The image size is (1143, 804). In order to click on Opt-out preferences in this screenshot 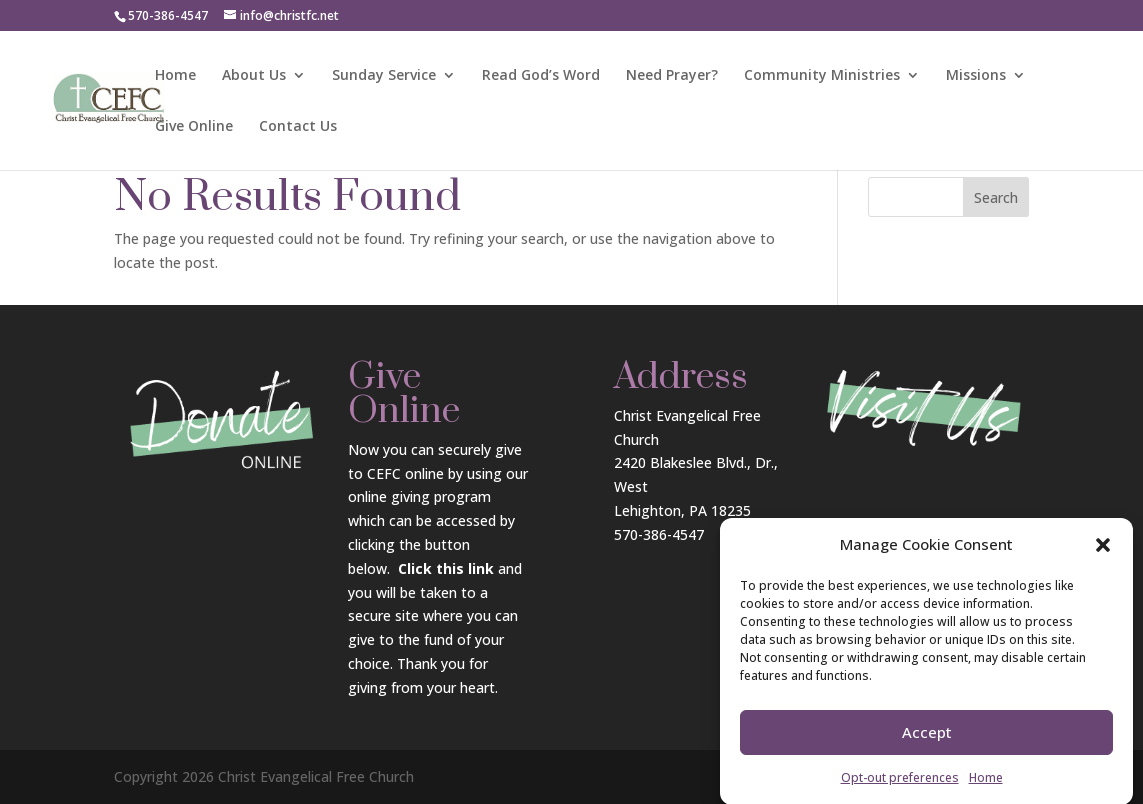, I will do `click(900, 786)`.